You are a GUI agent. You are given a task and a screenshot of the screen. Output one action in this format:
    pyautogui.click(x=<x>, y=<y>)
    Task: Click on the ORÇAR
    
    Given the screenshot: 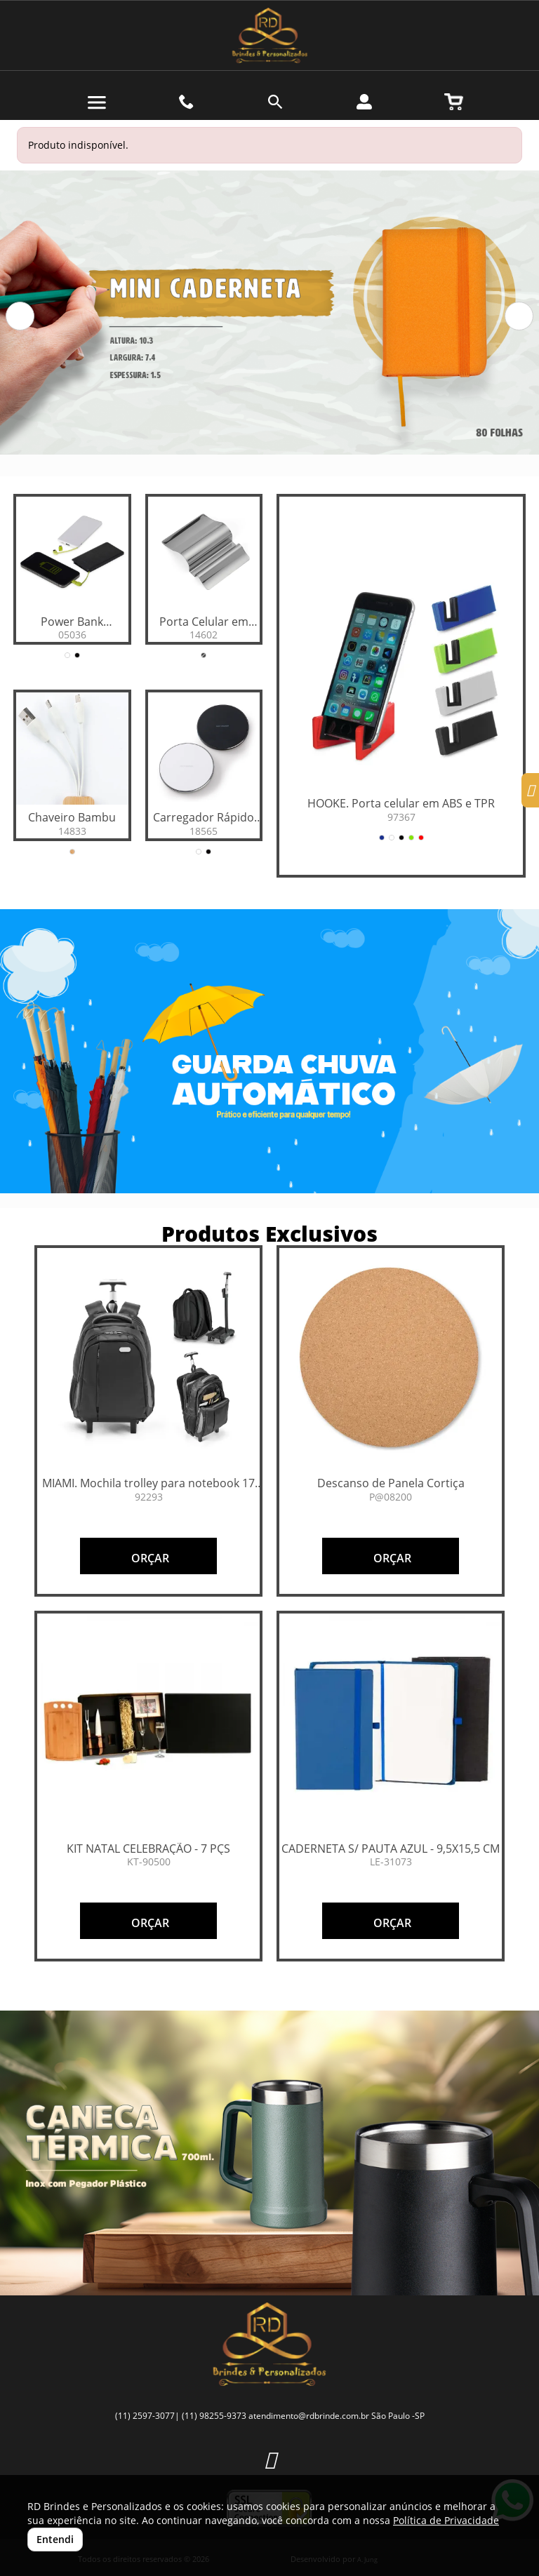 What is the action you would take?
    pyautogui.click(x=148, y=1558)
    